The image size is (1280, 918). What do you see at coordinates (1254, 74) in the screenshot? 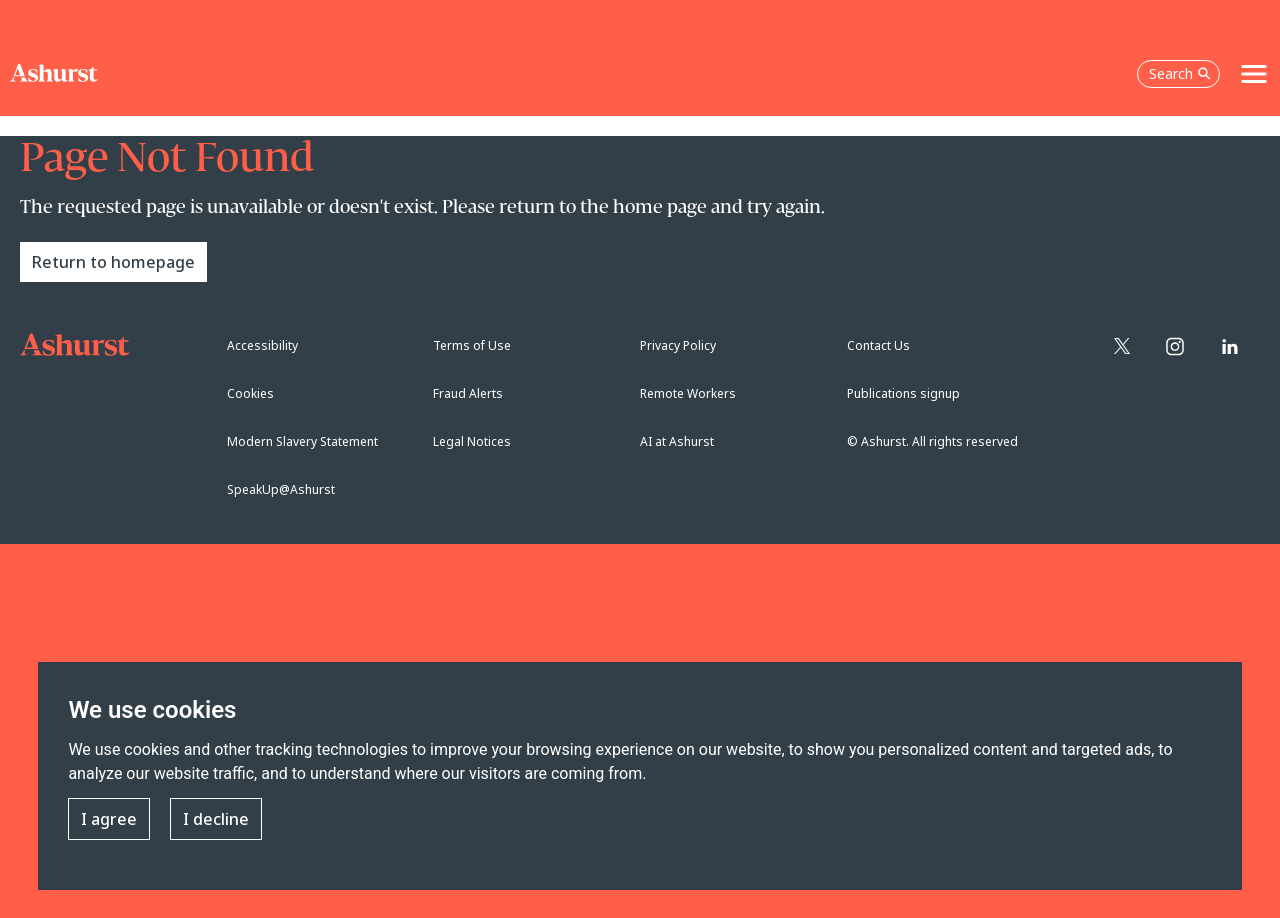
I see `[Toggle navigation]` at bounding box center [1254, 74].